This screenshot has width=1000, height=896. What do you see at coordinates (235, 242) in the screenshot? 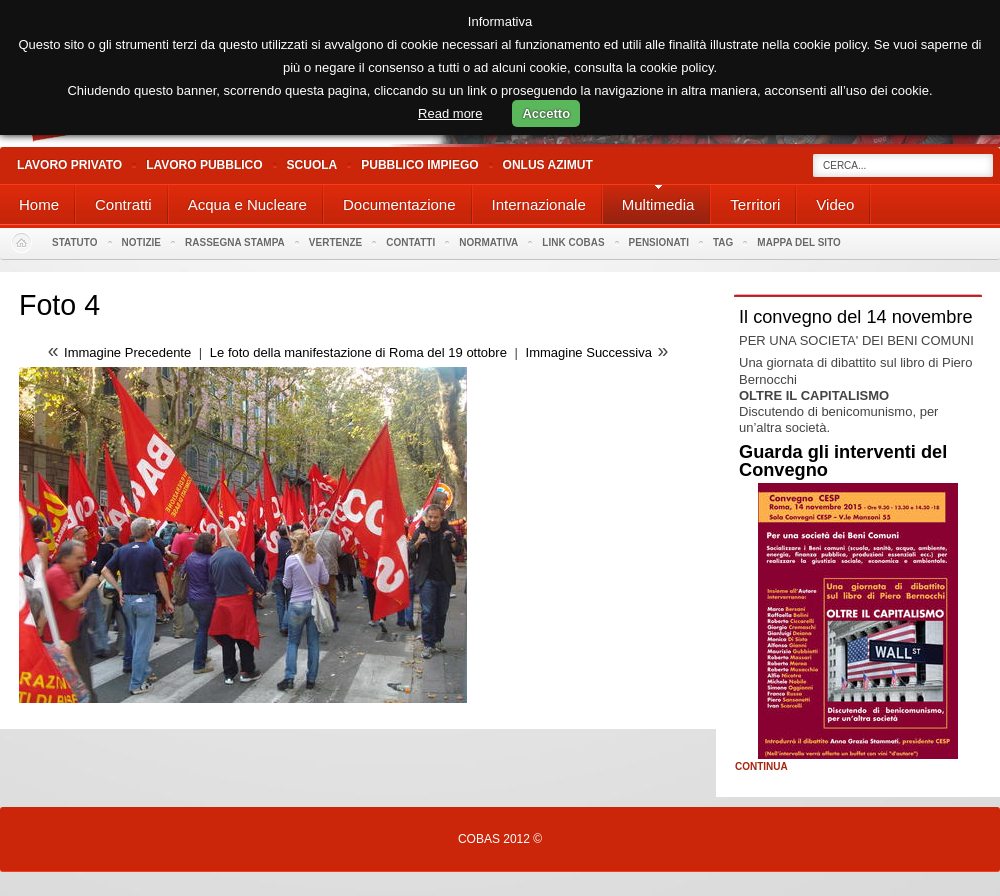
I see `Rassegna stampa` at bounding box center [235, 242].